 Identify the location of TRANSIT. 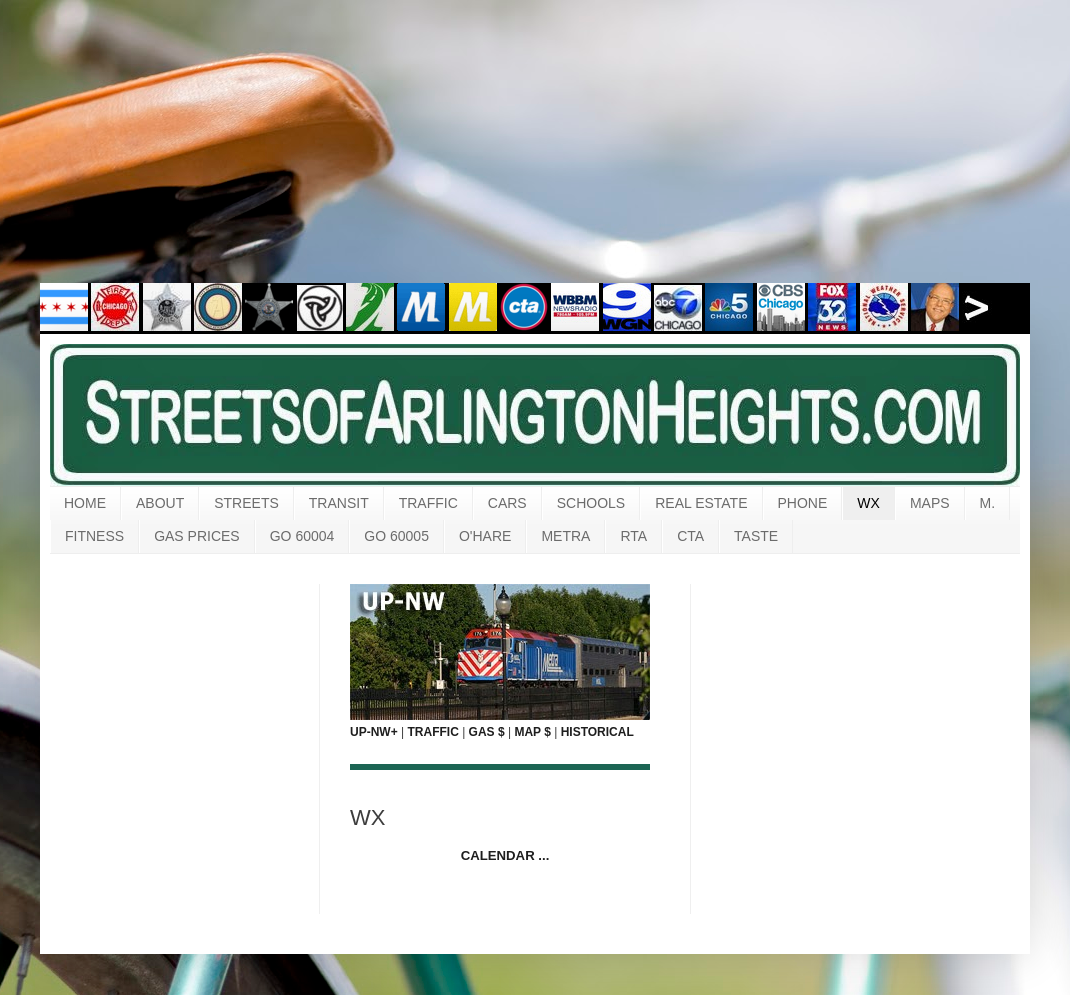
(339, 503).